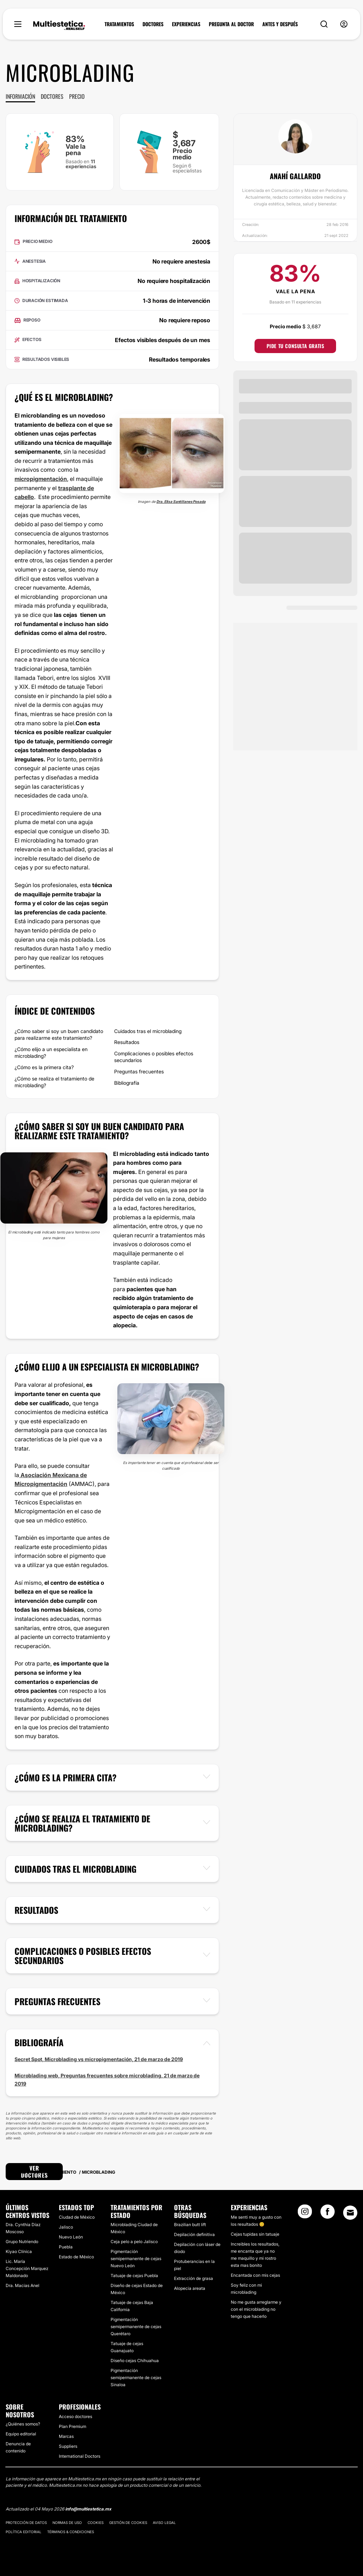 The height and width of the screenshot is (2576, 363). I want to click on ANTES Y DESPUÉS, so click(280, 24).